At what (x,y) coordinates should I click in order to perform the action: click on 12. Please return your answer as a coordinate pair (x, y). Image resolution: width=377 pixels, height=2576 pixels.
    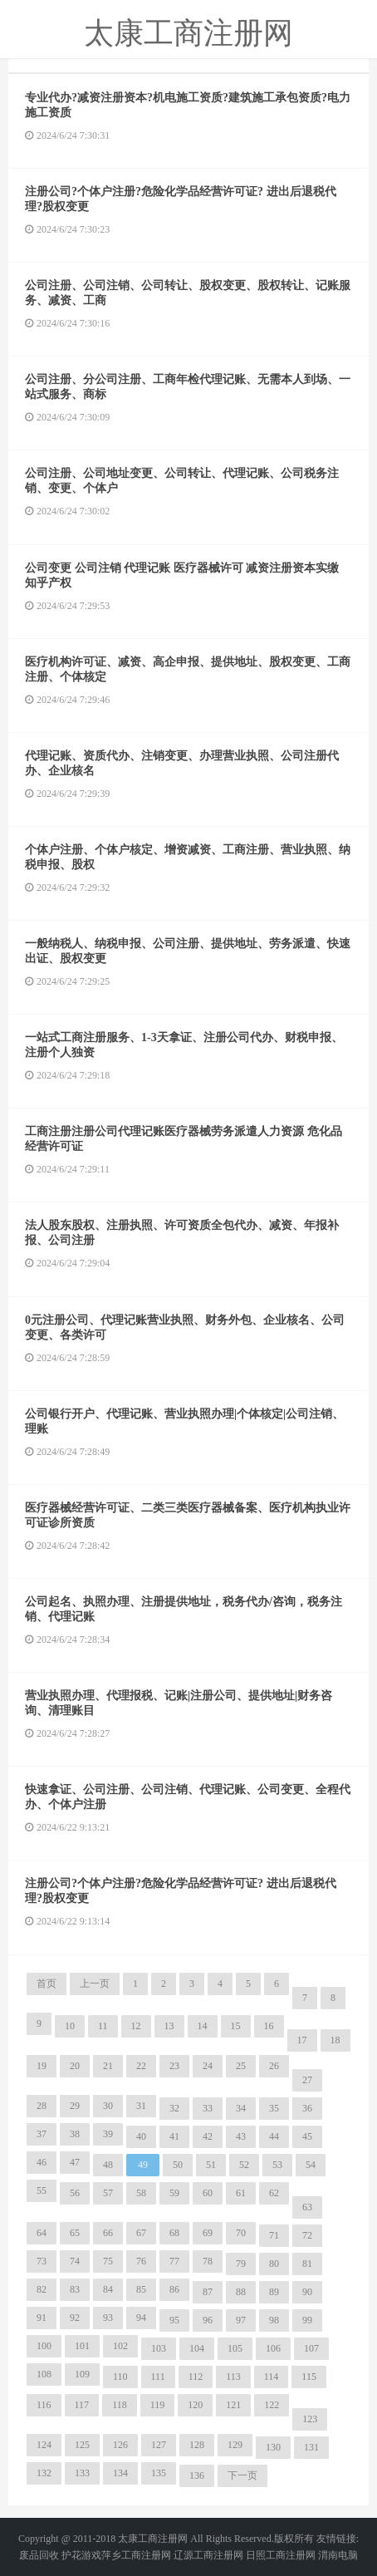
    Looking at the image, I should click on (136, 2026).